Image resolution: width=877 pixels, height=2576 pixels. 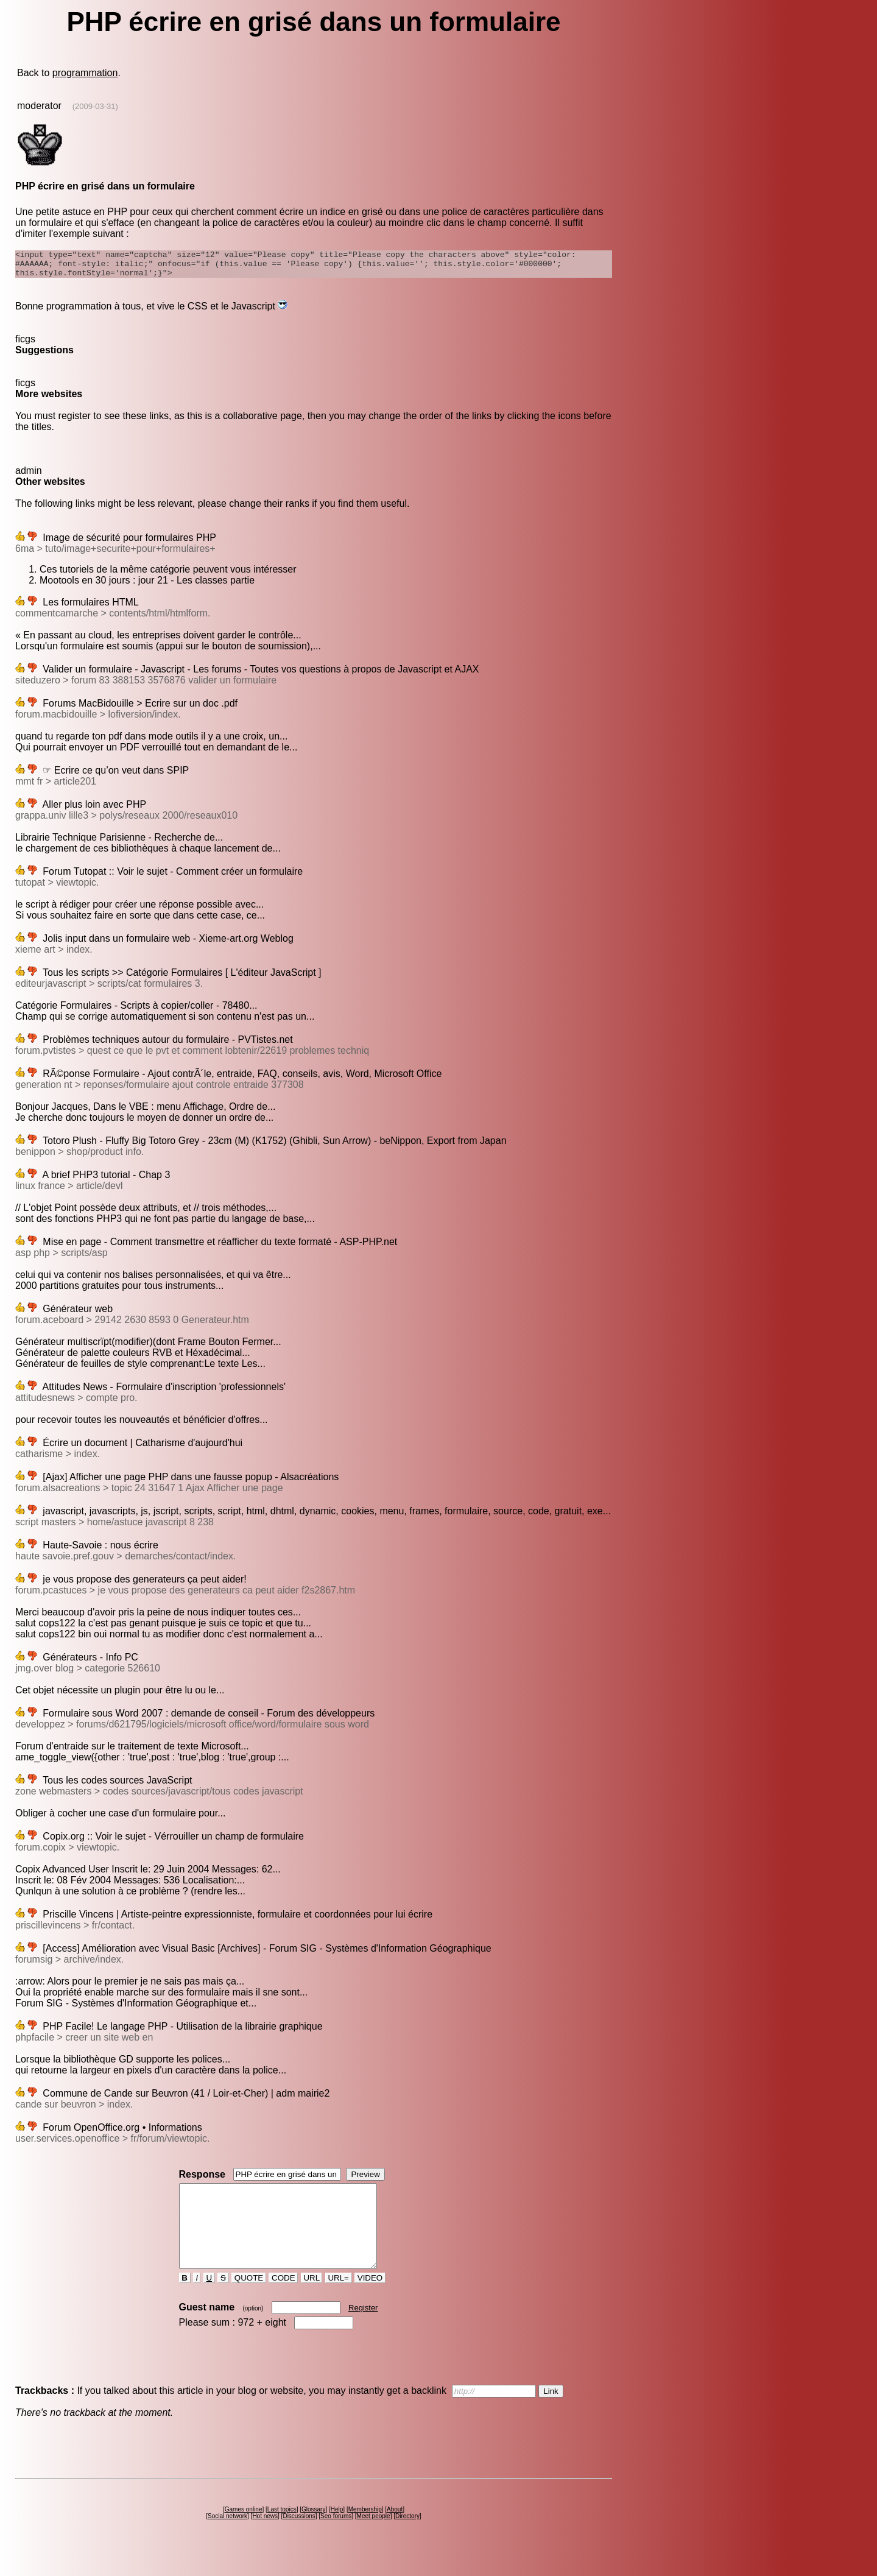 I want to click on URL=, so click(x=338, y=2299).